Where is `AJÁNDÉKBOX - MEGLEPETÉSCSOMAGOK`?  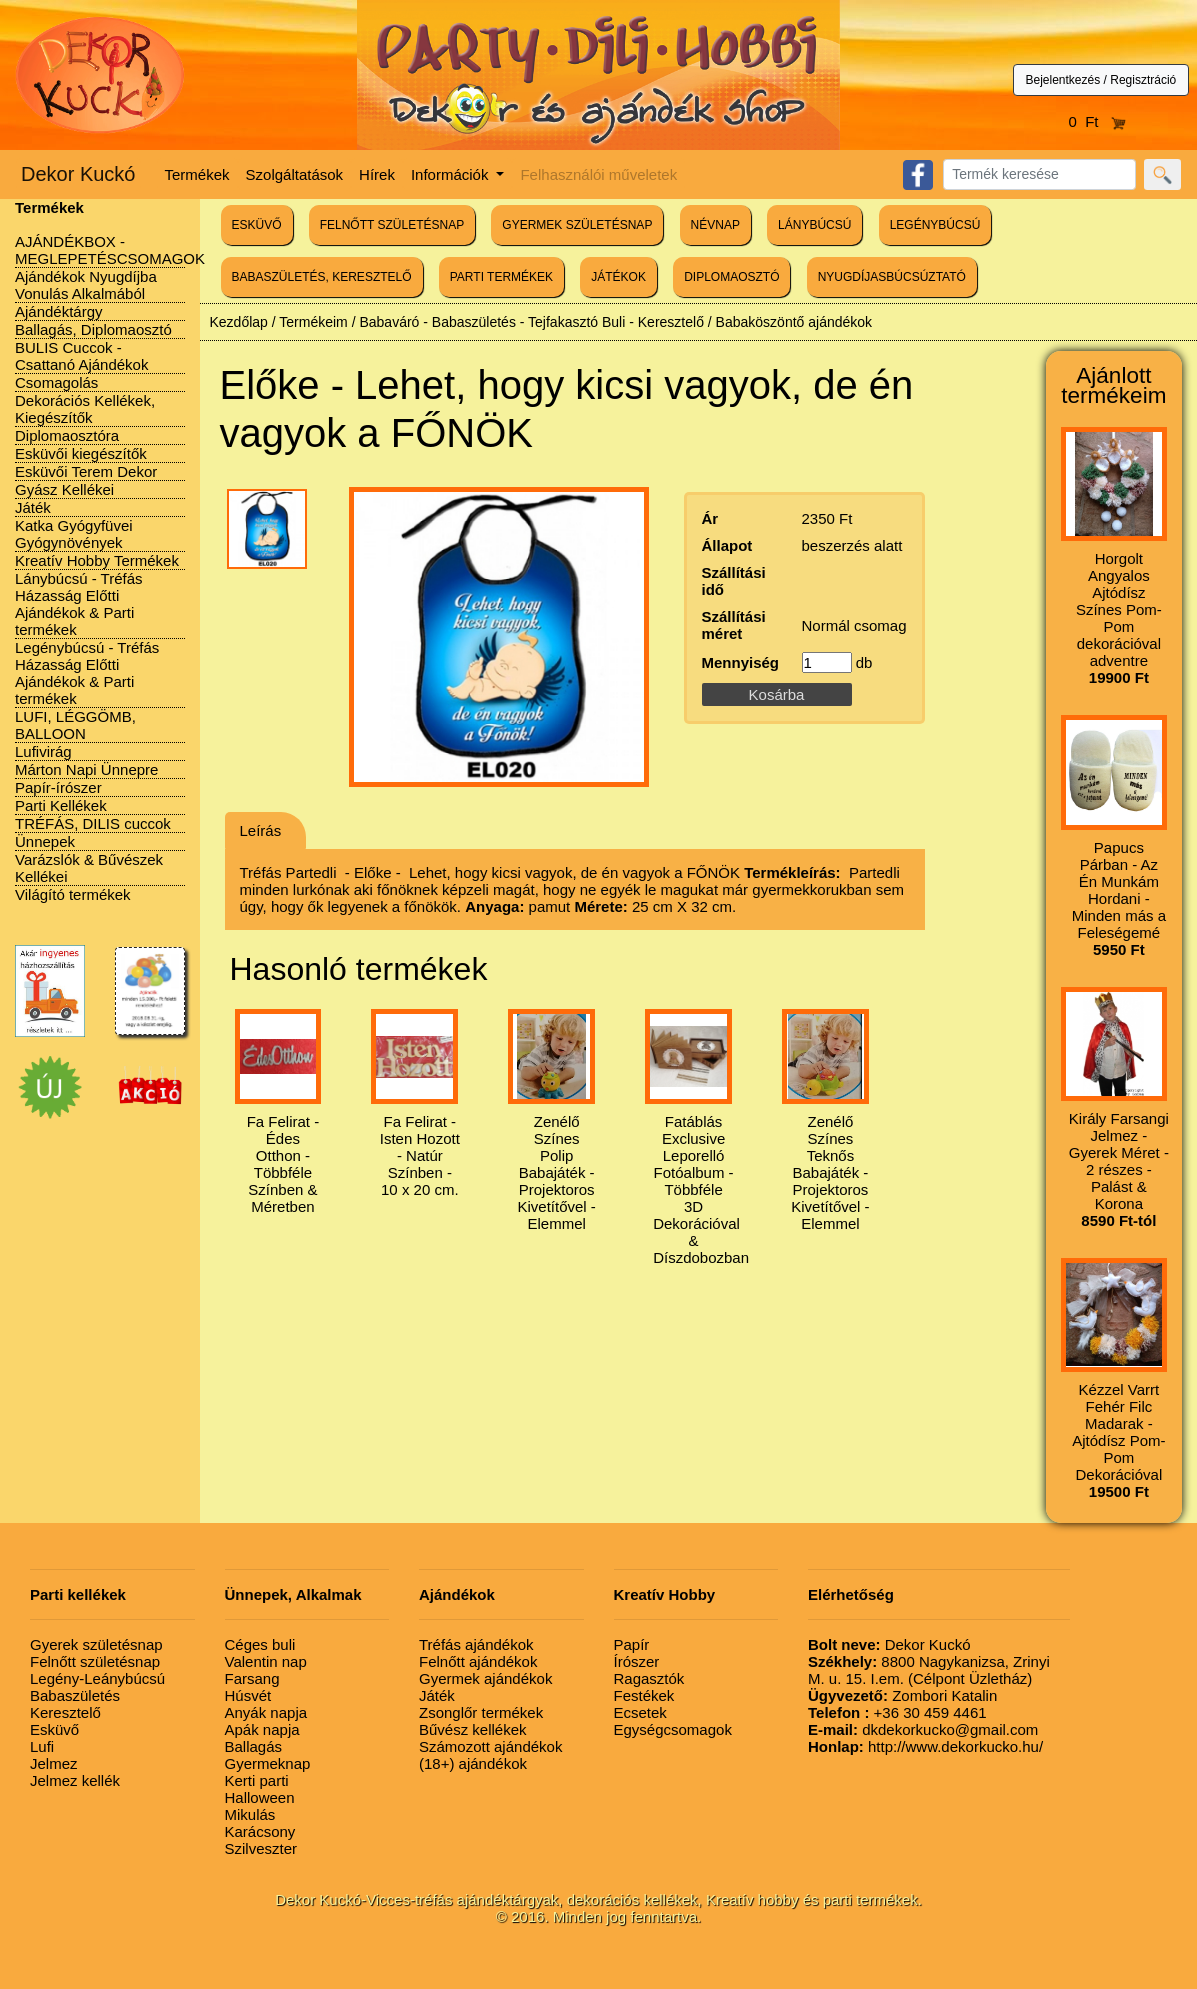 AJÁNDÉKBOX - MEGLEPETÉSCSOMAGOK is located at coordinates (110, 250).